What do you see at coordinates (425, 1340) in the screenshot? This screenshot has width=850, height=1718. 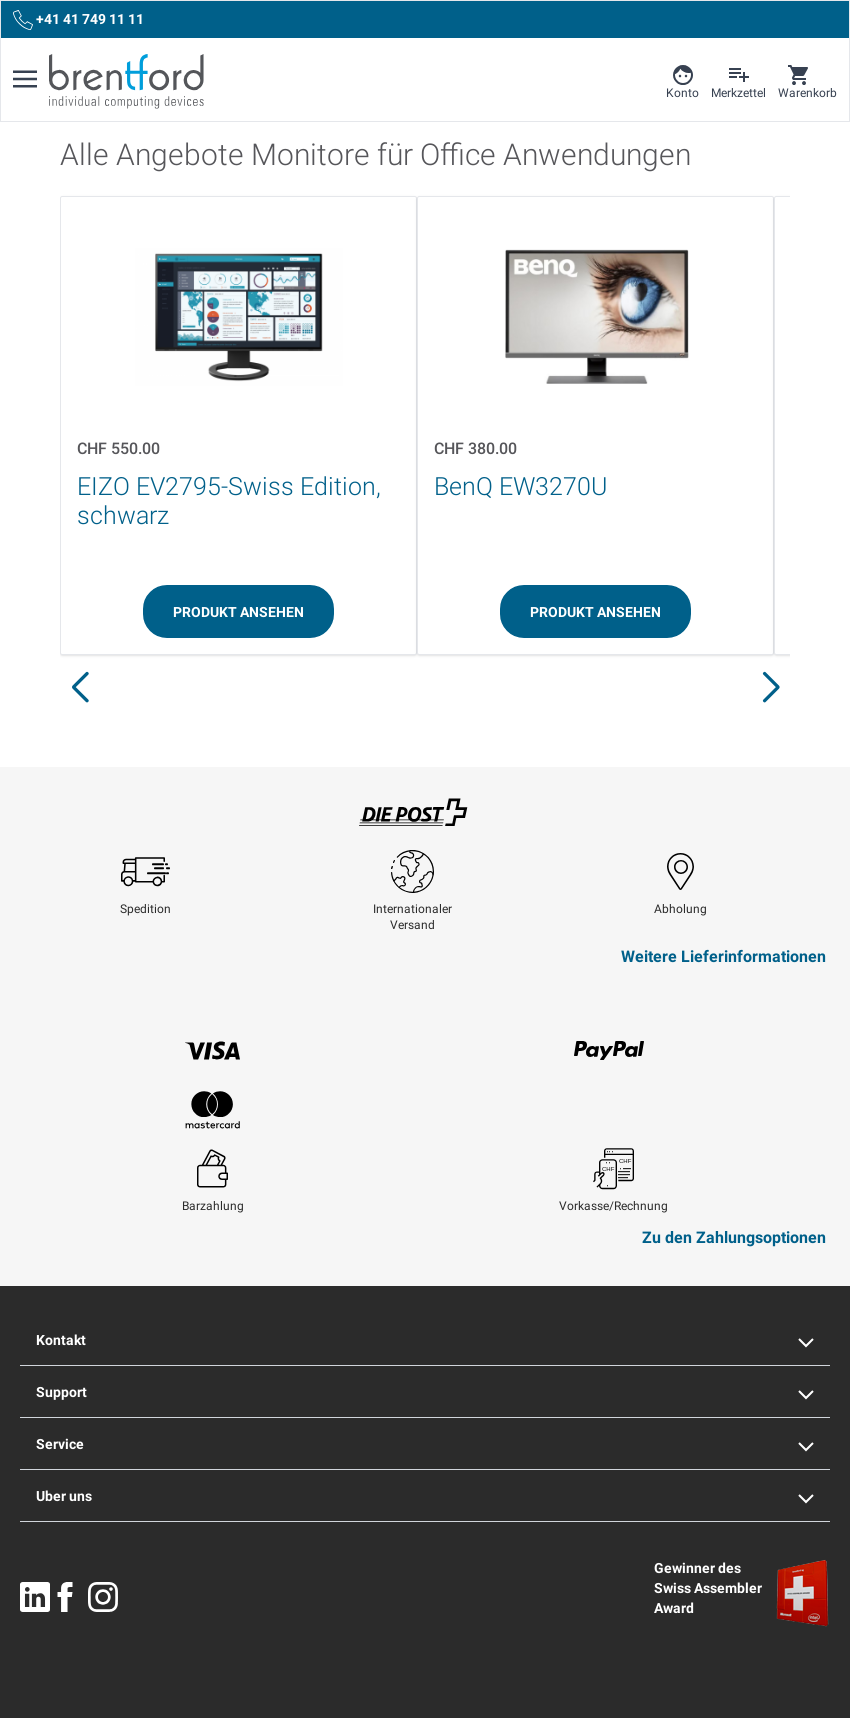 I see `Kontakt` at bounding box center [425, 1340].